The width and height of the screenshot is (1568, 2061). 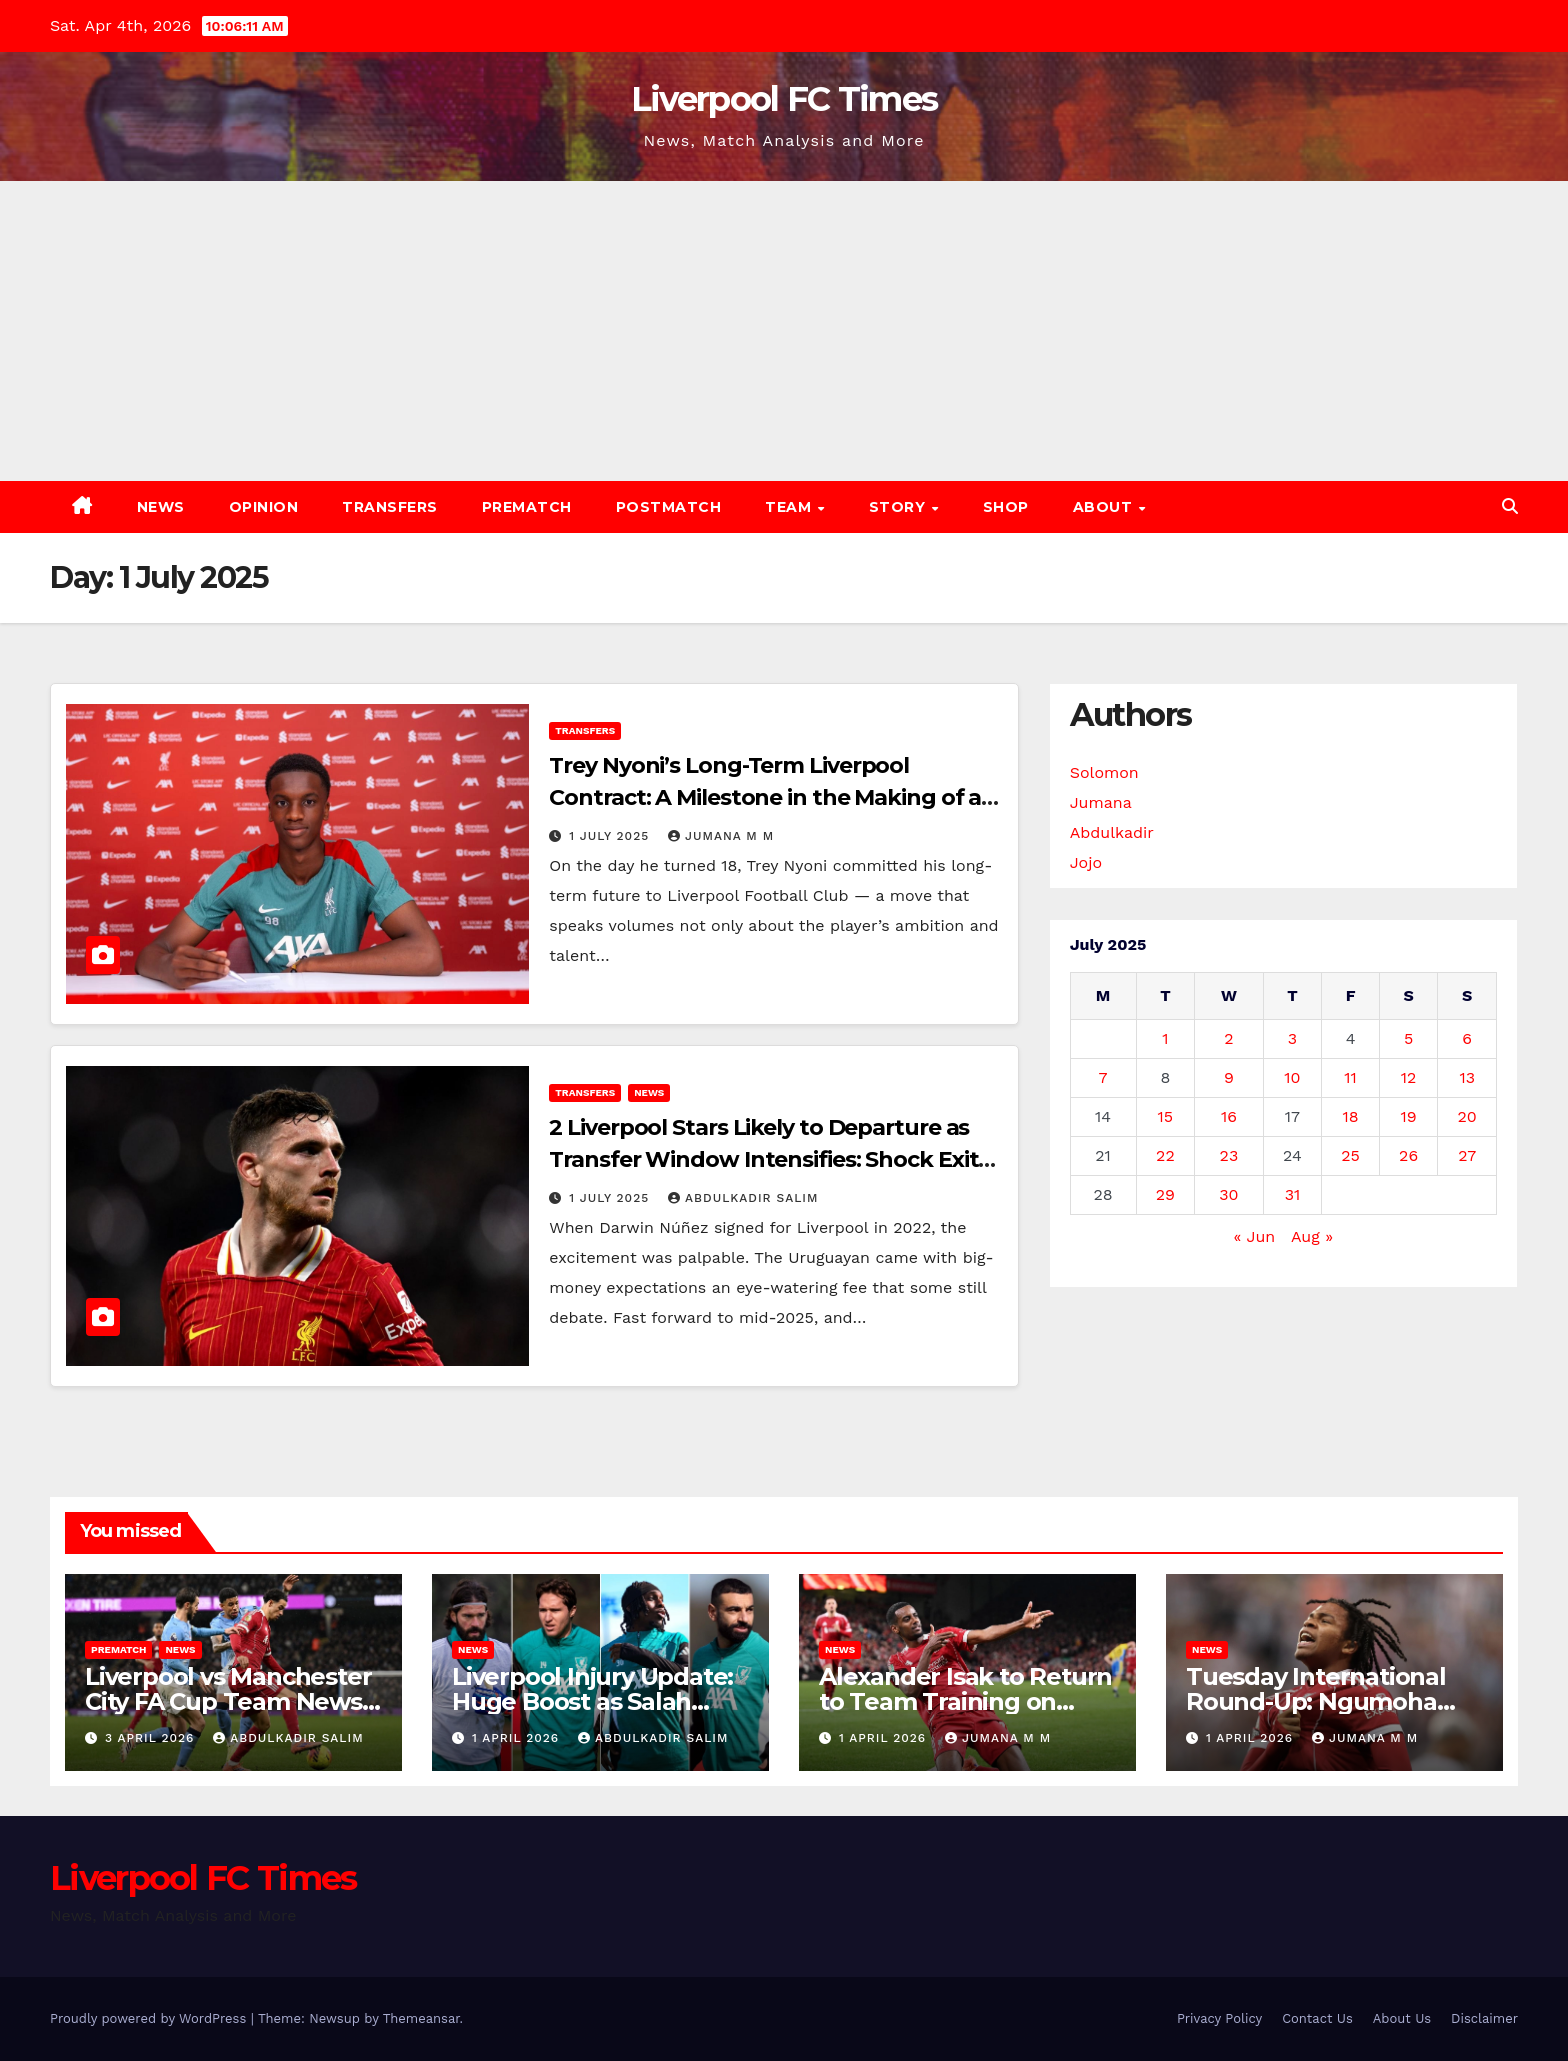 I want to click on Abdulkadir Salim, so click(x=743, y=1198).